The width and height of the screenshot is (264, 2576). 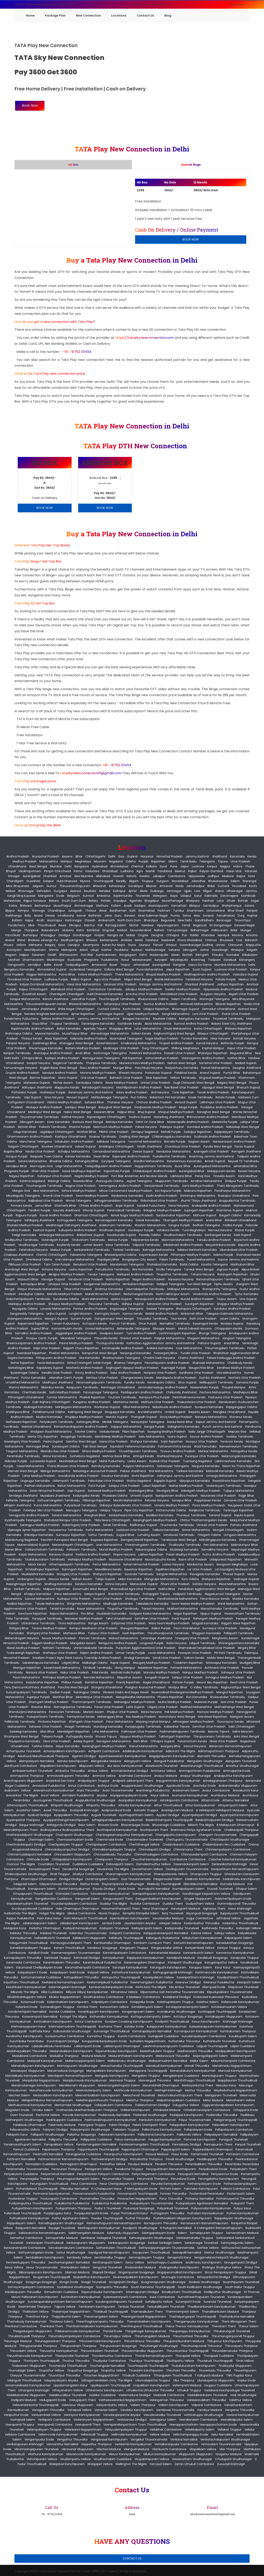 What do you see at coordinates (85, 969) in the screenshot?
I see `Hyderabad Telangana` at bounding box center [85, 969].